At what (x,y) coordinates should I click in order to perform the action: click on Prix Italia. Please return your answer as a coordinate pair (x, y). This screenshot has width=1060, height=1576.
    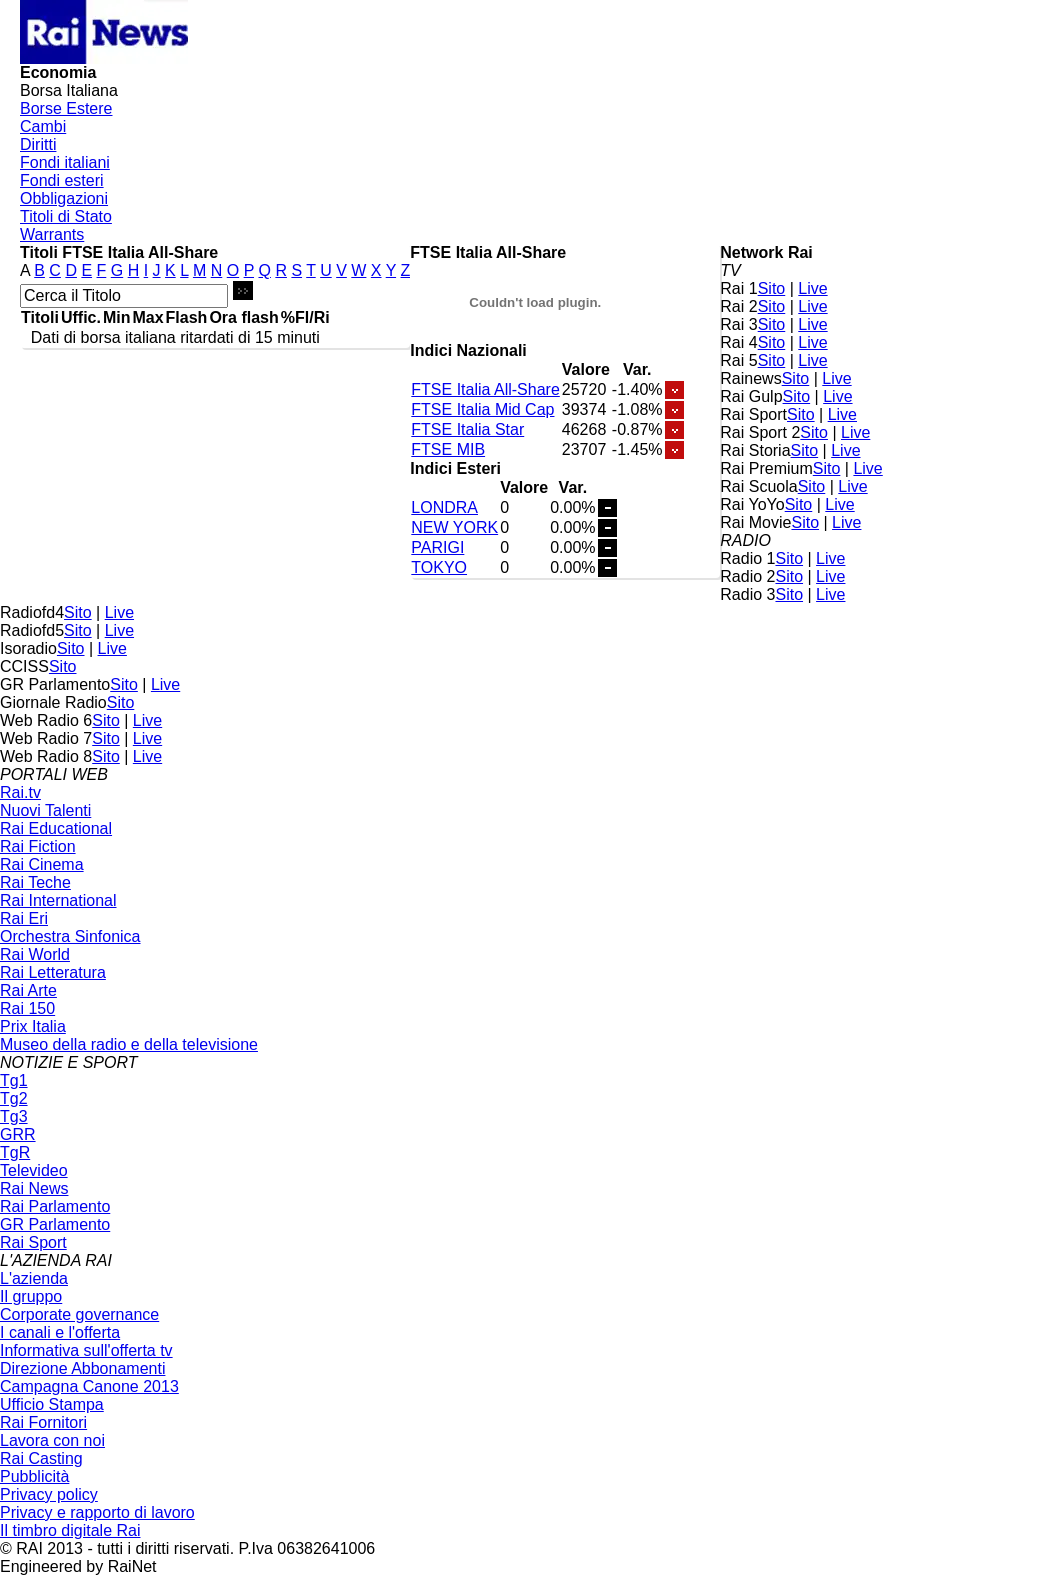
    Looking at the image, I should click on (33, 1026).